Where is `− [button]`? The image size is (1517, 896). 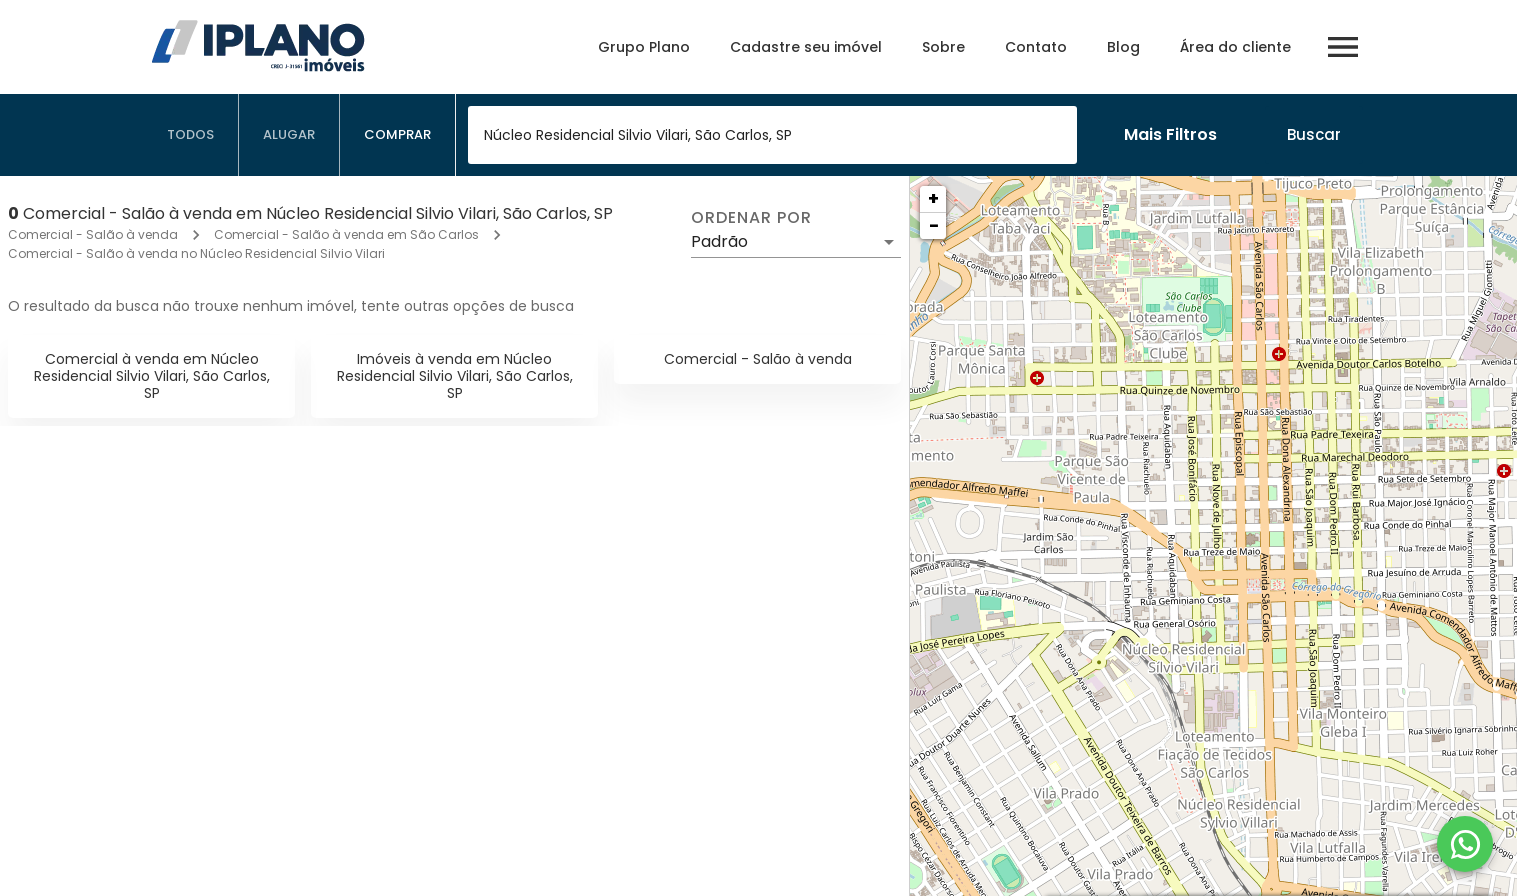 − [button] is located at coordinates (934, 225).